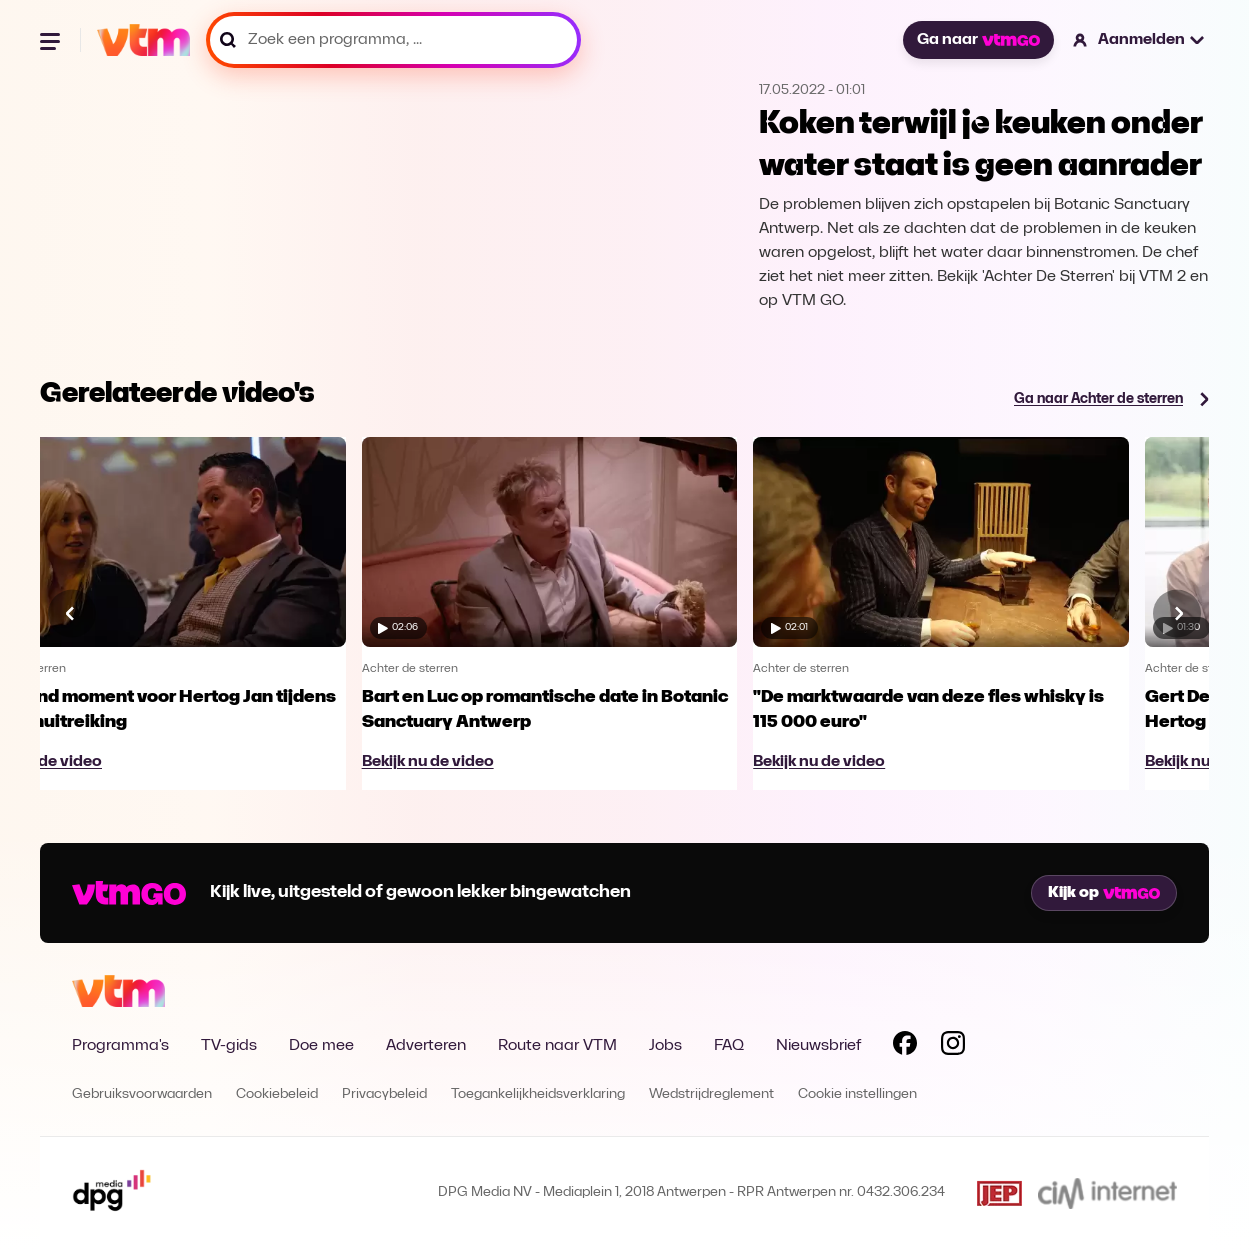 Image resolution: width=1249 pixels, height=1250 pixels. I want to click on Toegankelijkheidsverklaring, so click(538, 1094).